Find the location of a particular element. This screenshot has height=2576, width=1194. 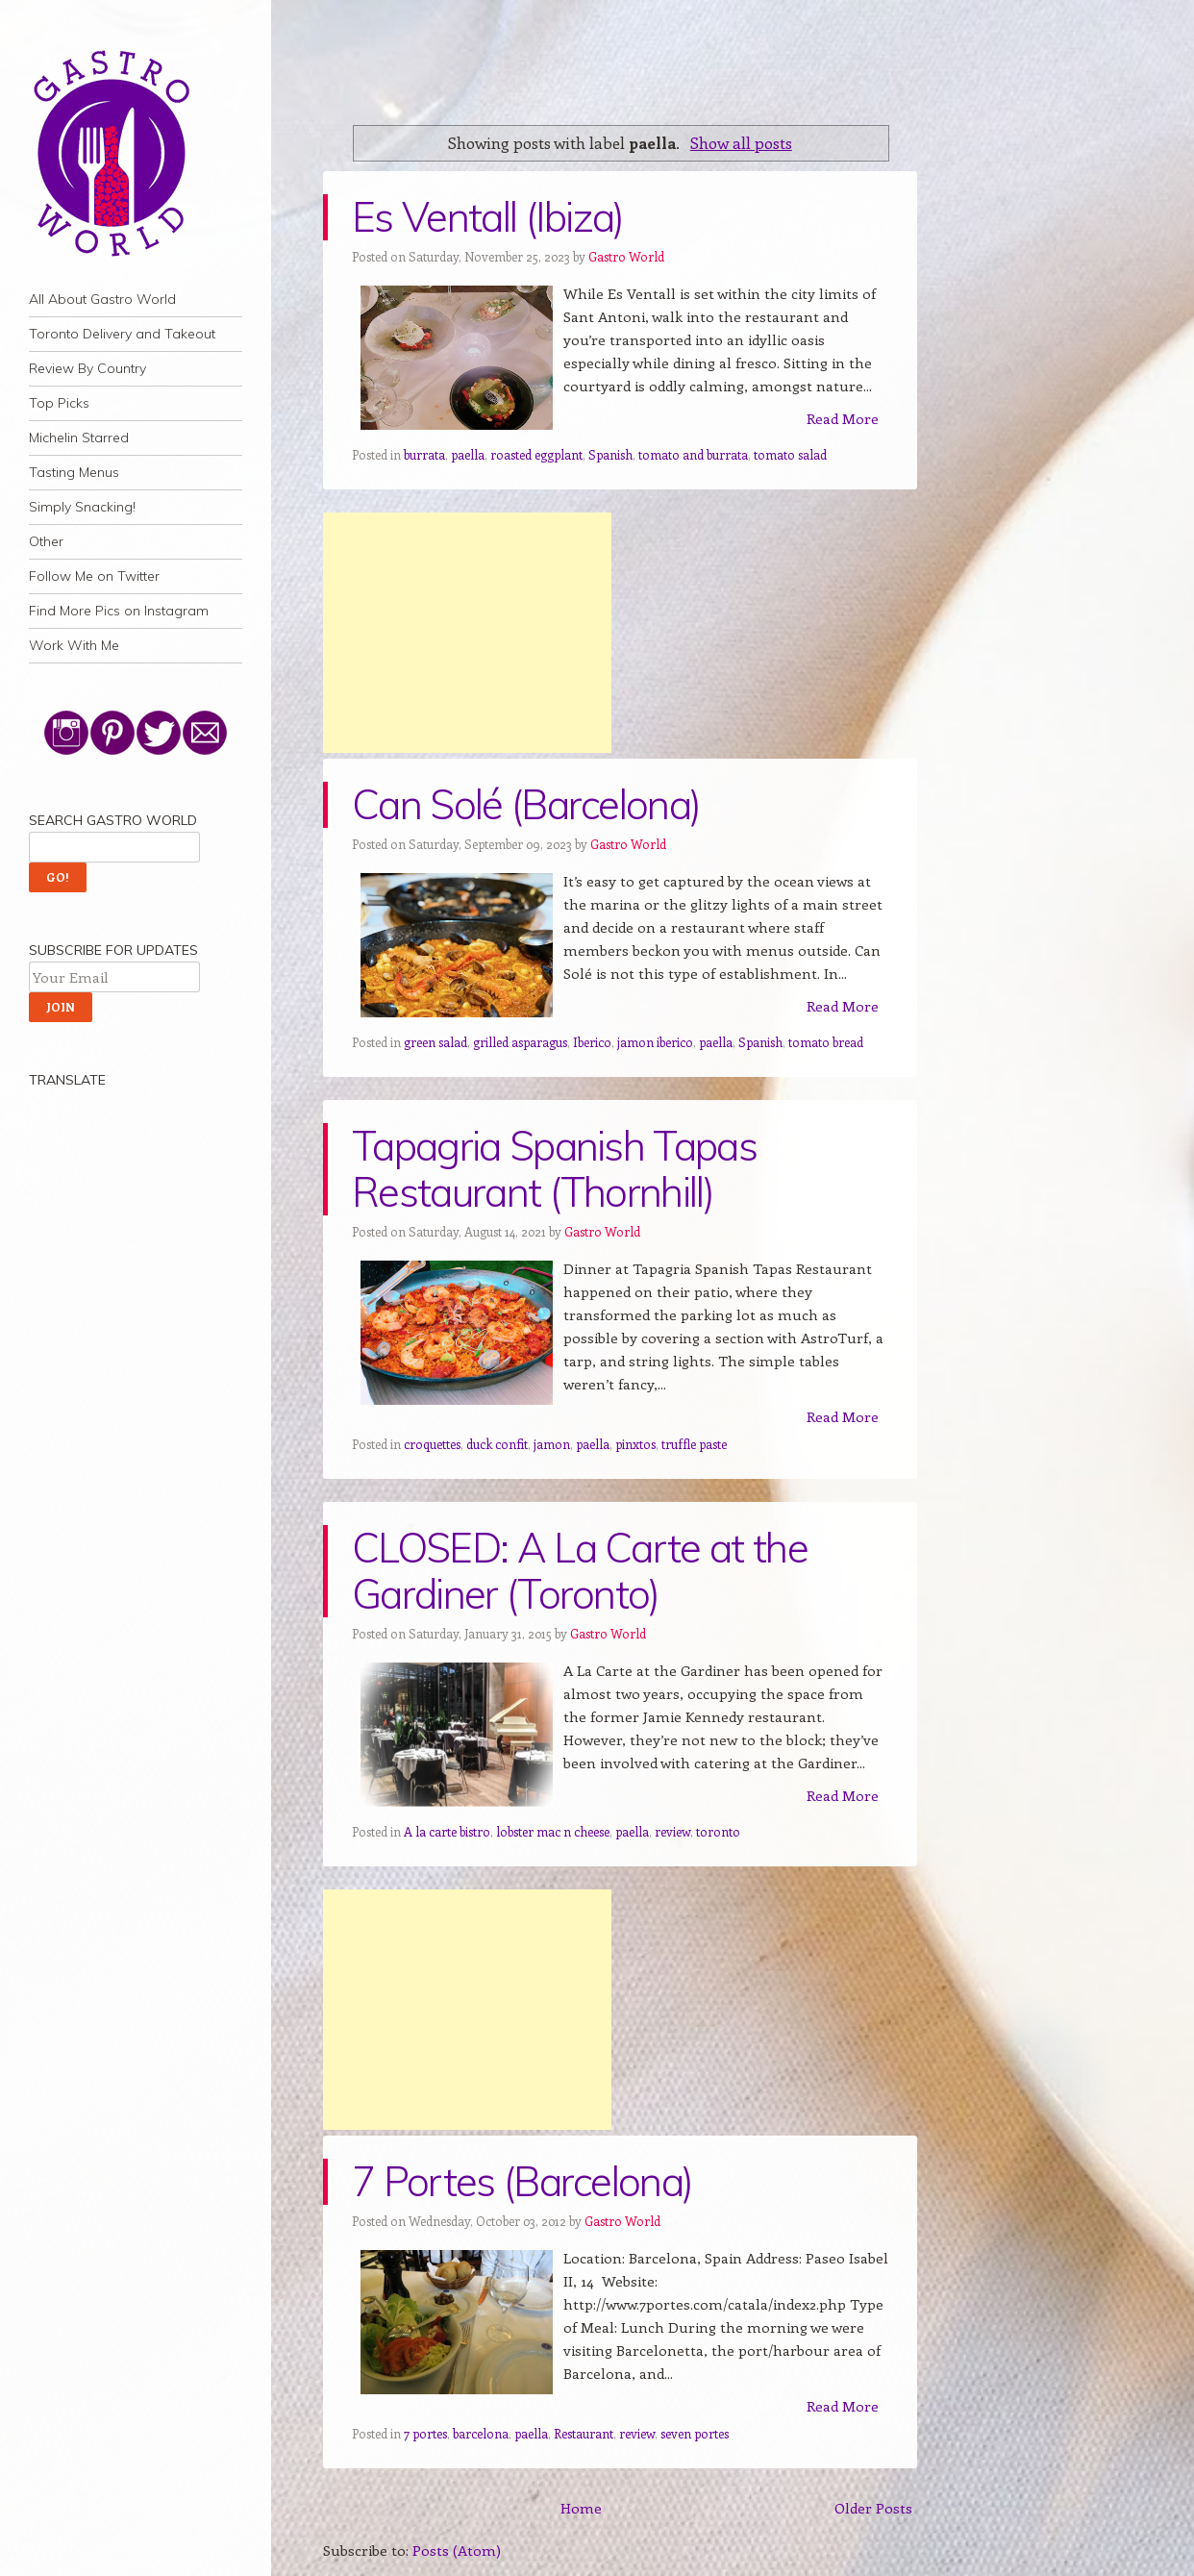

Iberico is located at coordinates (592, 1042).